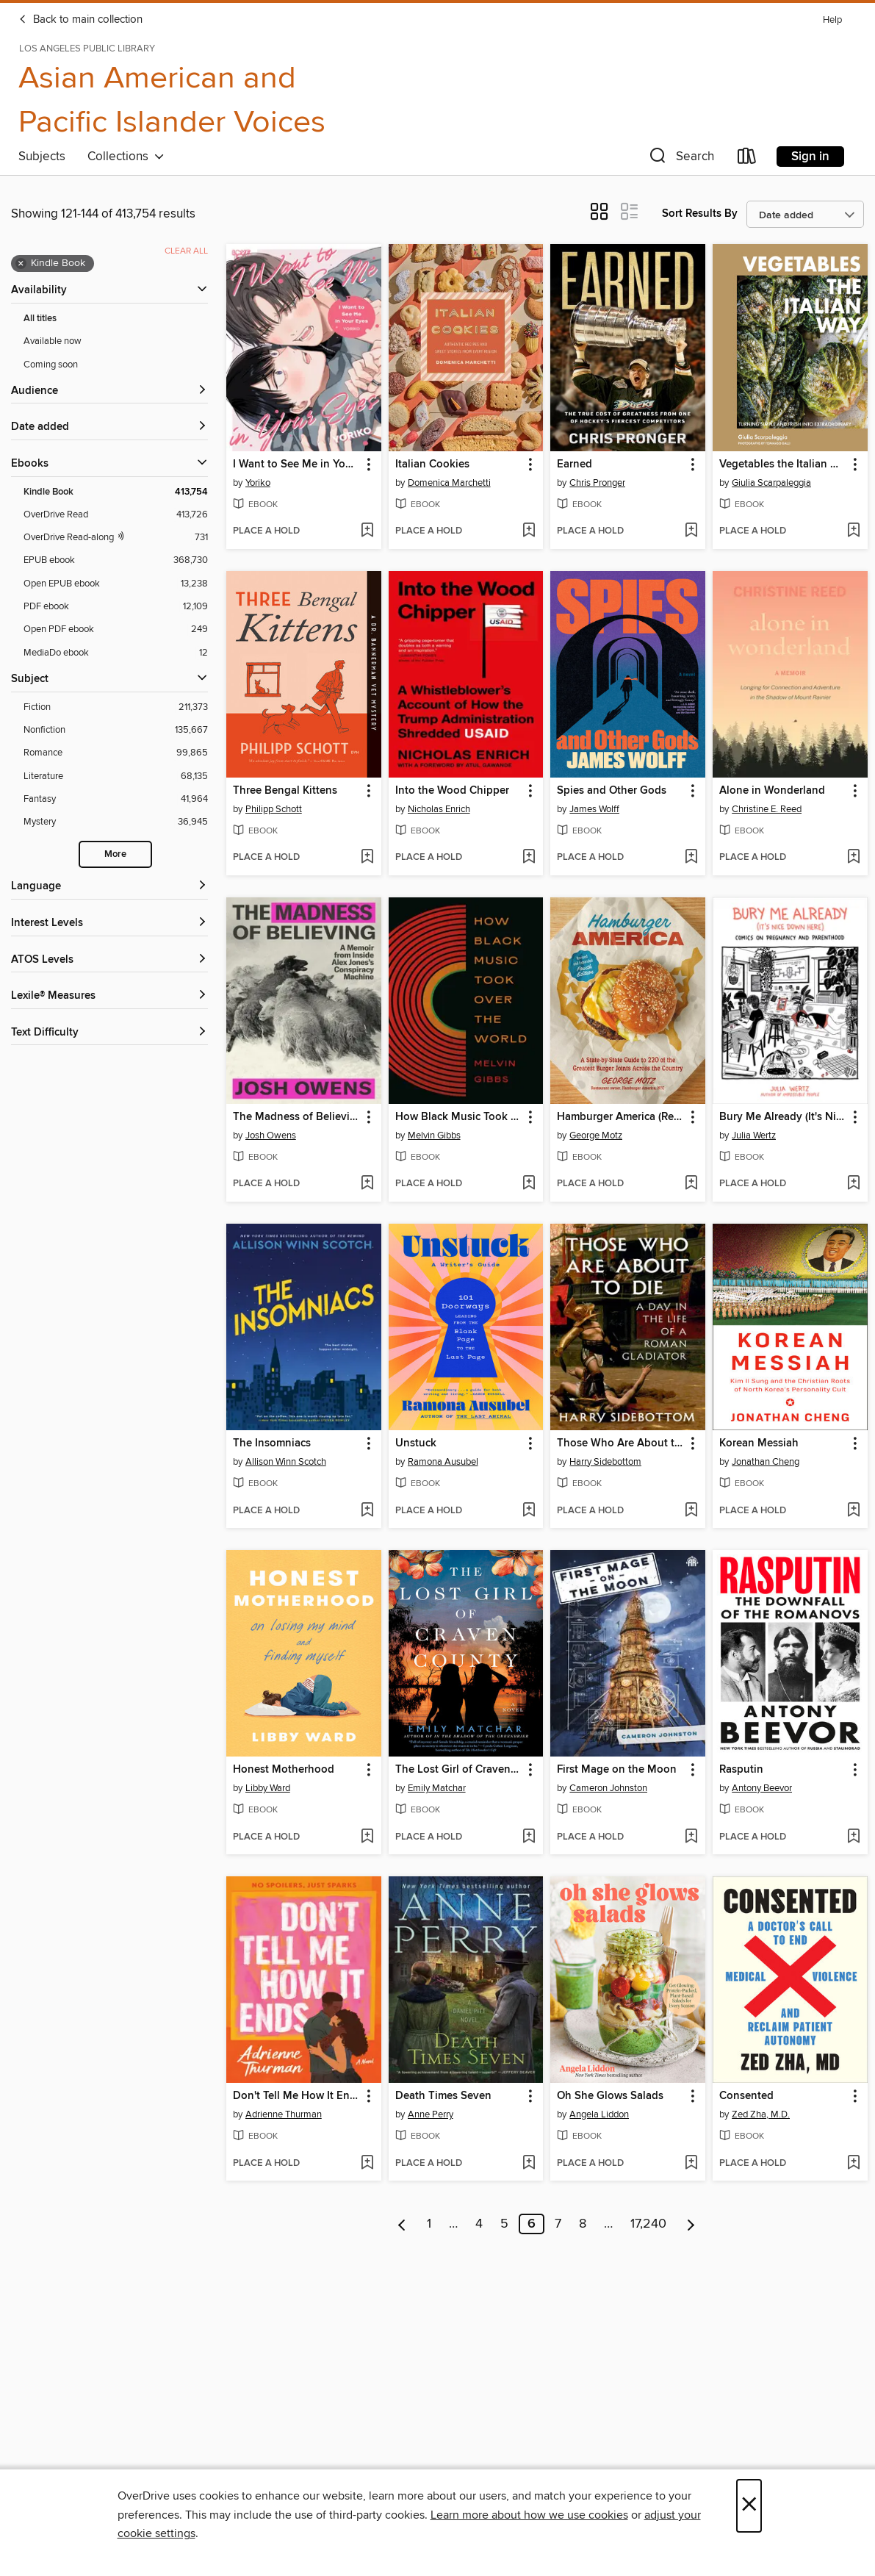 Image resolution: width=875 pixels, height=2576 pixels. Describe the element at coordinates (449, 483) in the screenshot. I see `Domenica Marchetti [Search by author, Domenica Marchetti]` at that location.